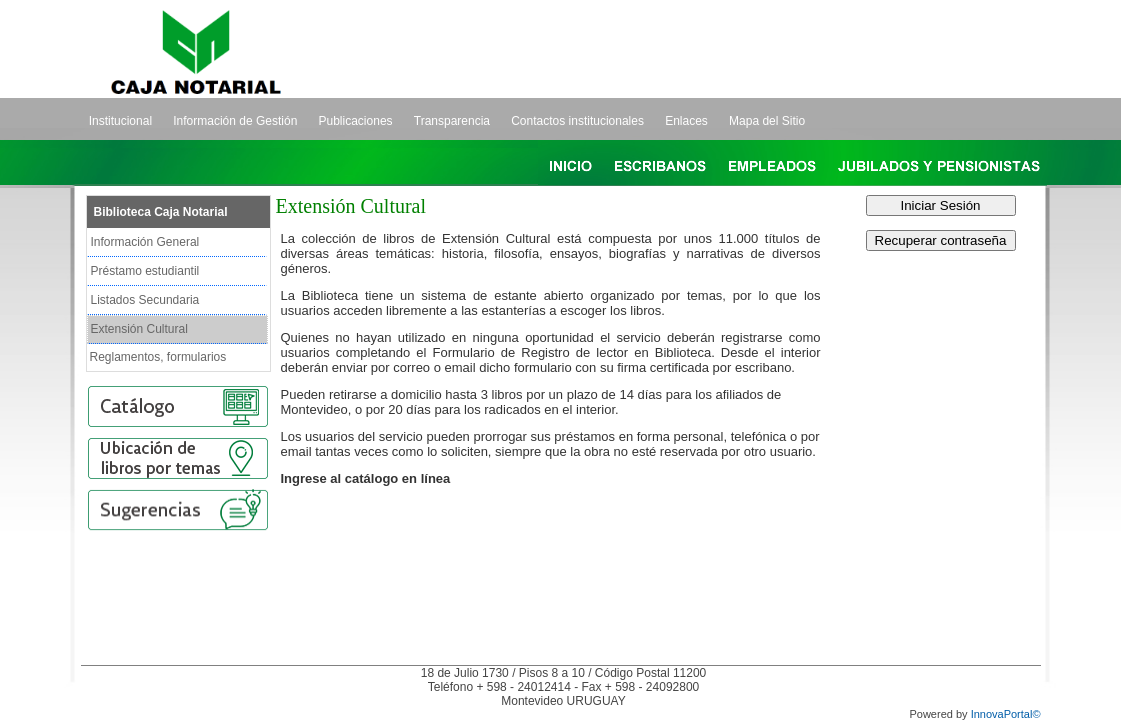 This screenshot has height=720, width=1121. Describe the element at coordinates (577, 121) in the screenshot. I see `Contactos institucionales` at that location.